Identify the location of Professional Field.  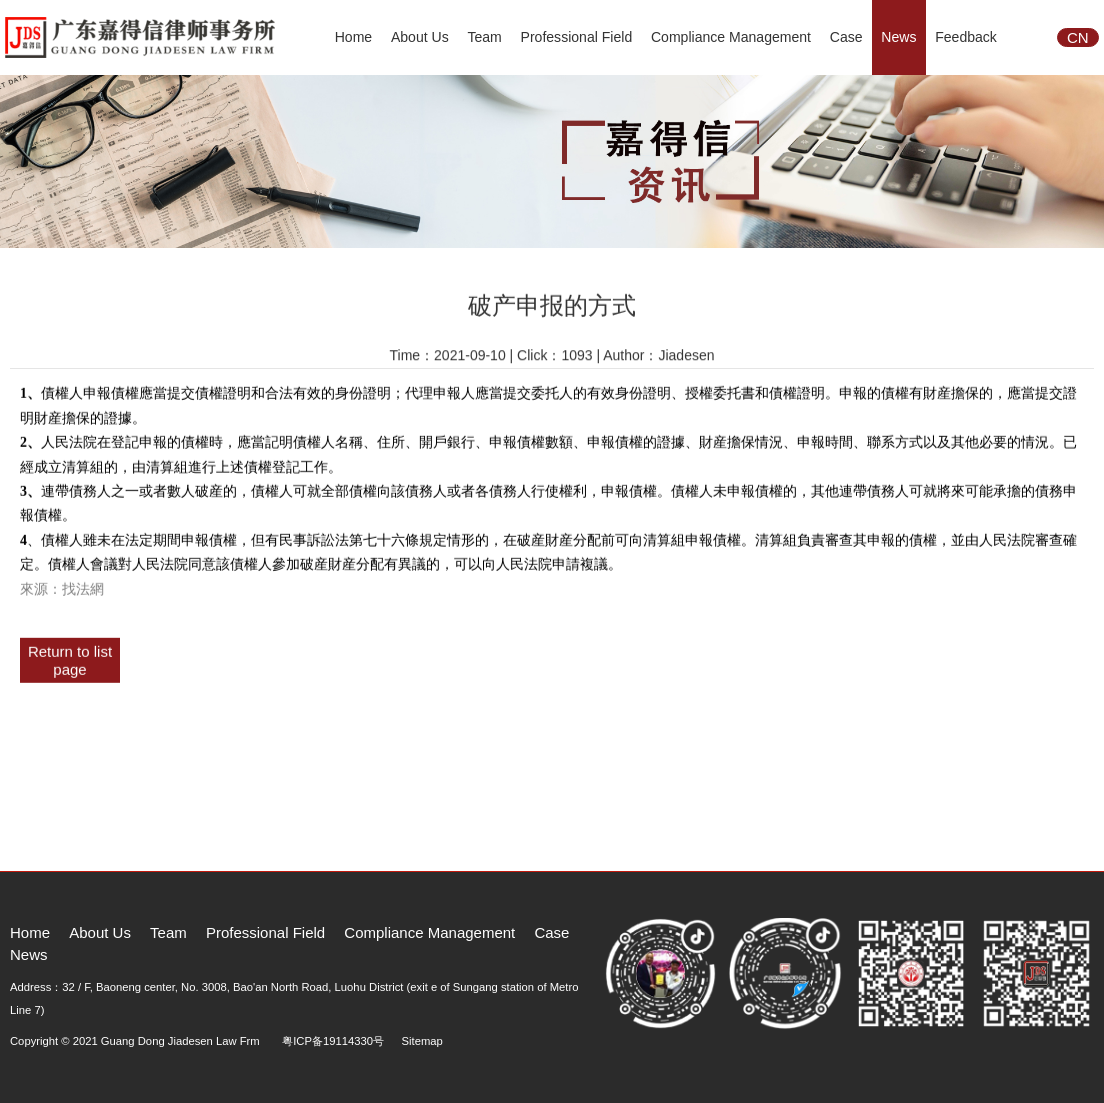
(577, 37).